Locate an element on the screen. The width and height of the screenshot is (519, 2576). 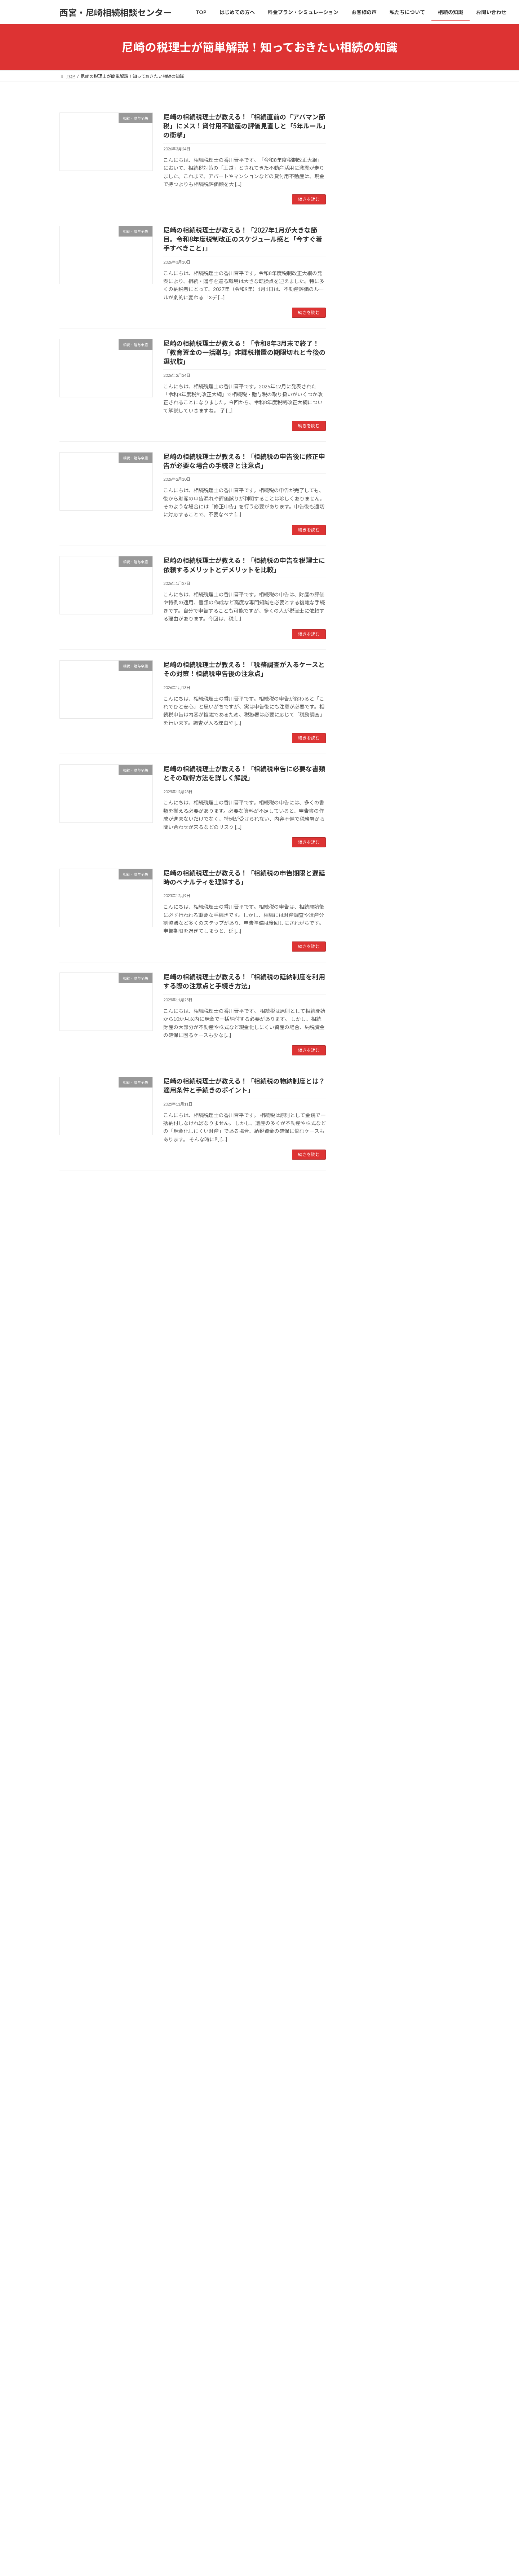
2015年6月 is located at coordinates (366, 1706).